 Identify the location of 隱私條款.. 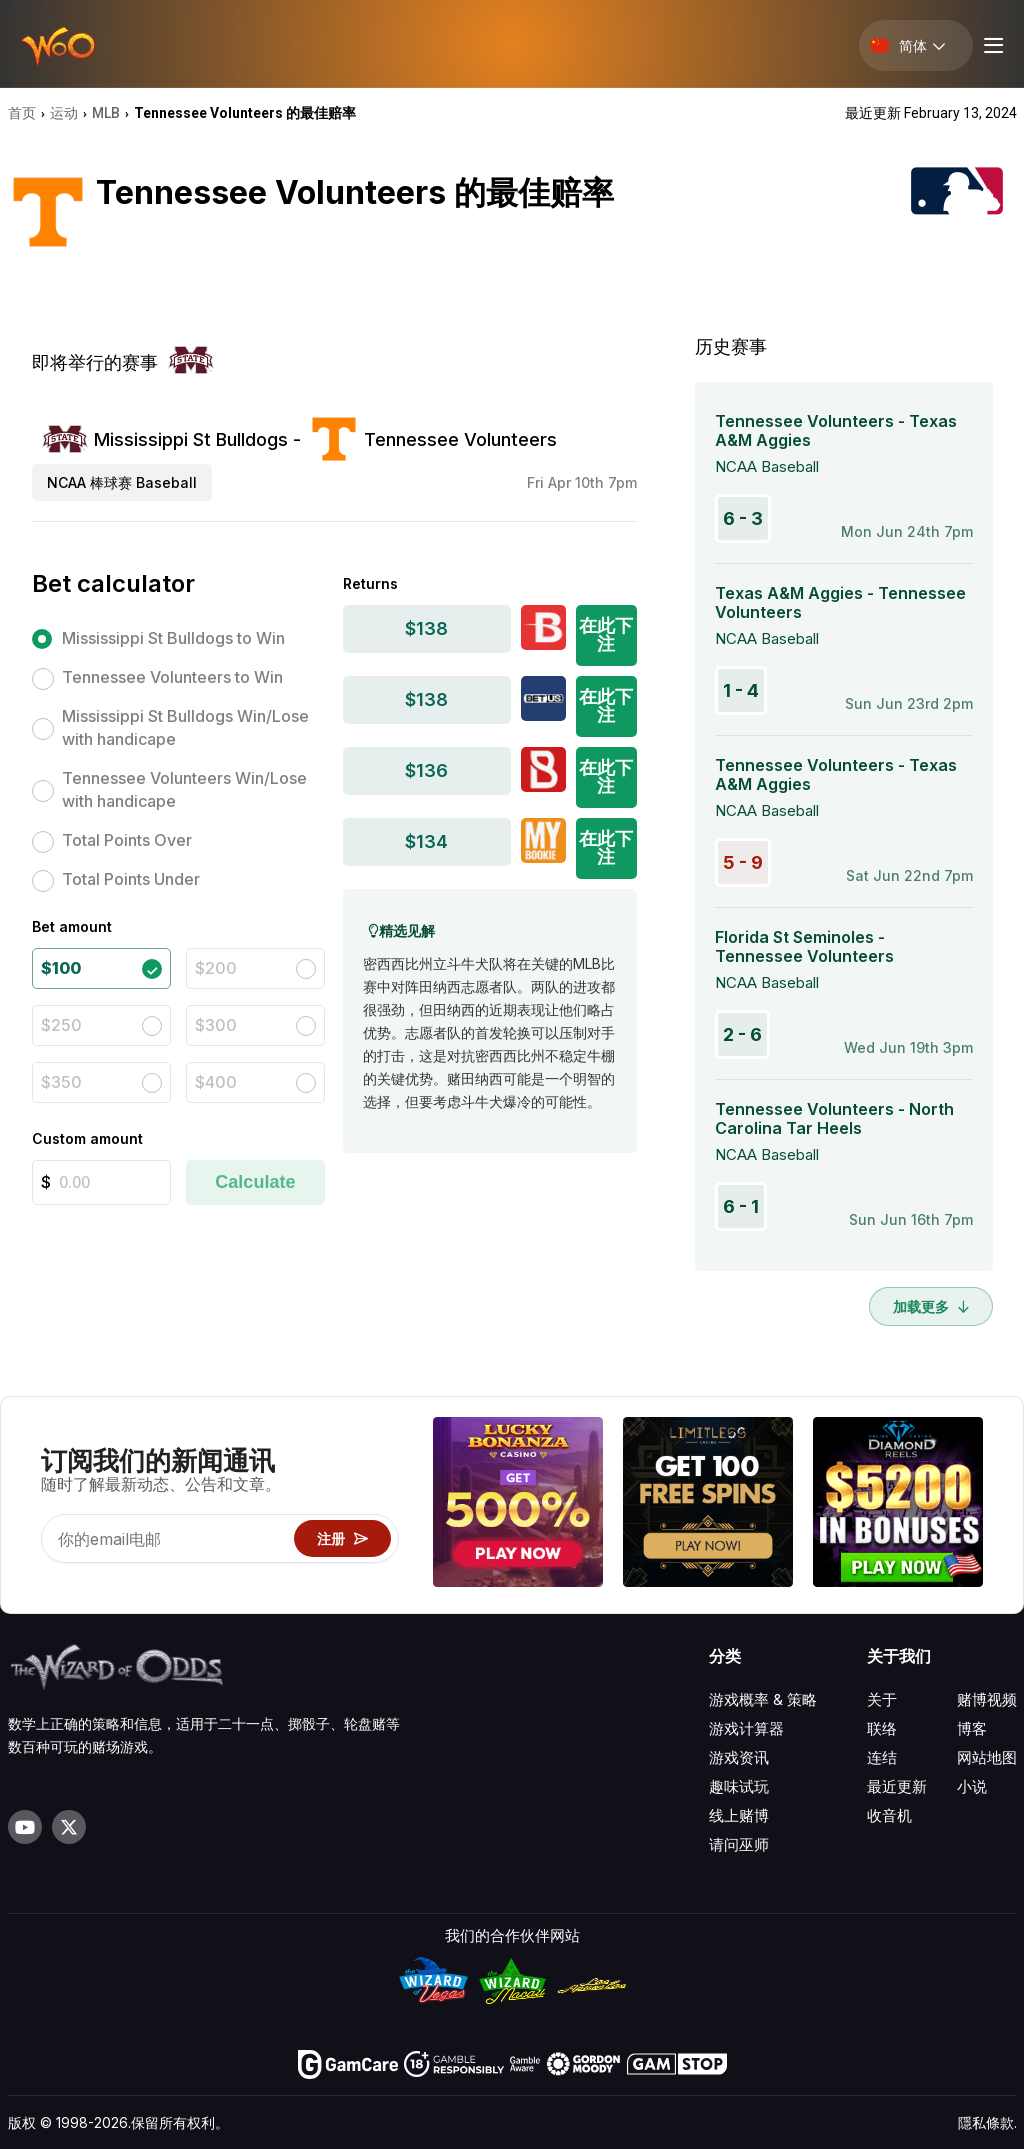
(987, 2122).